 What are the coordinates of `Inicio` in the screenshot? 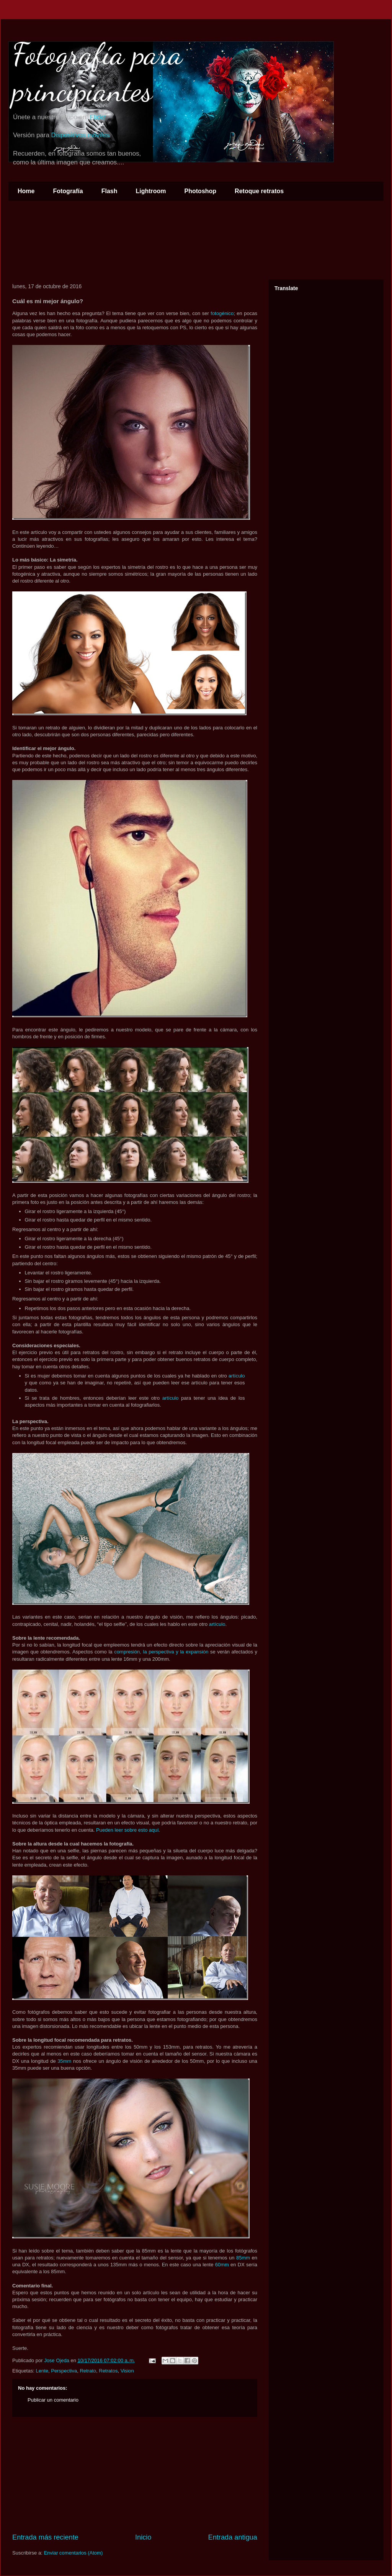 It's located at (143, 2537).